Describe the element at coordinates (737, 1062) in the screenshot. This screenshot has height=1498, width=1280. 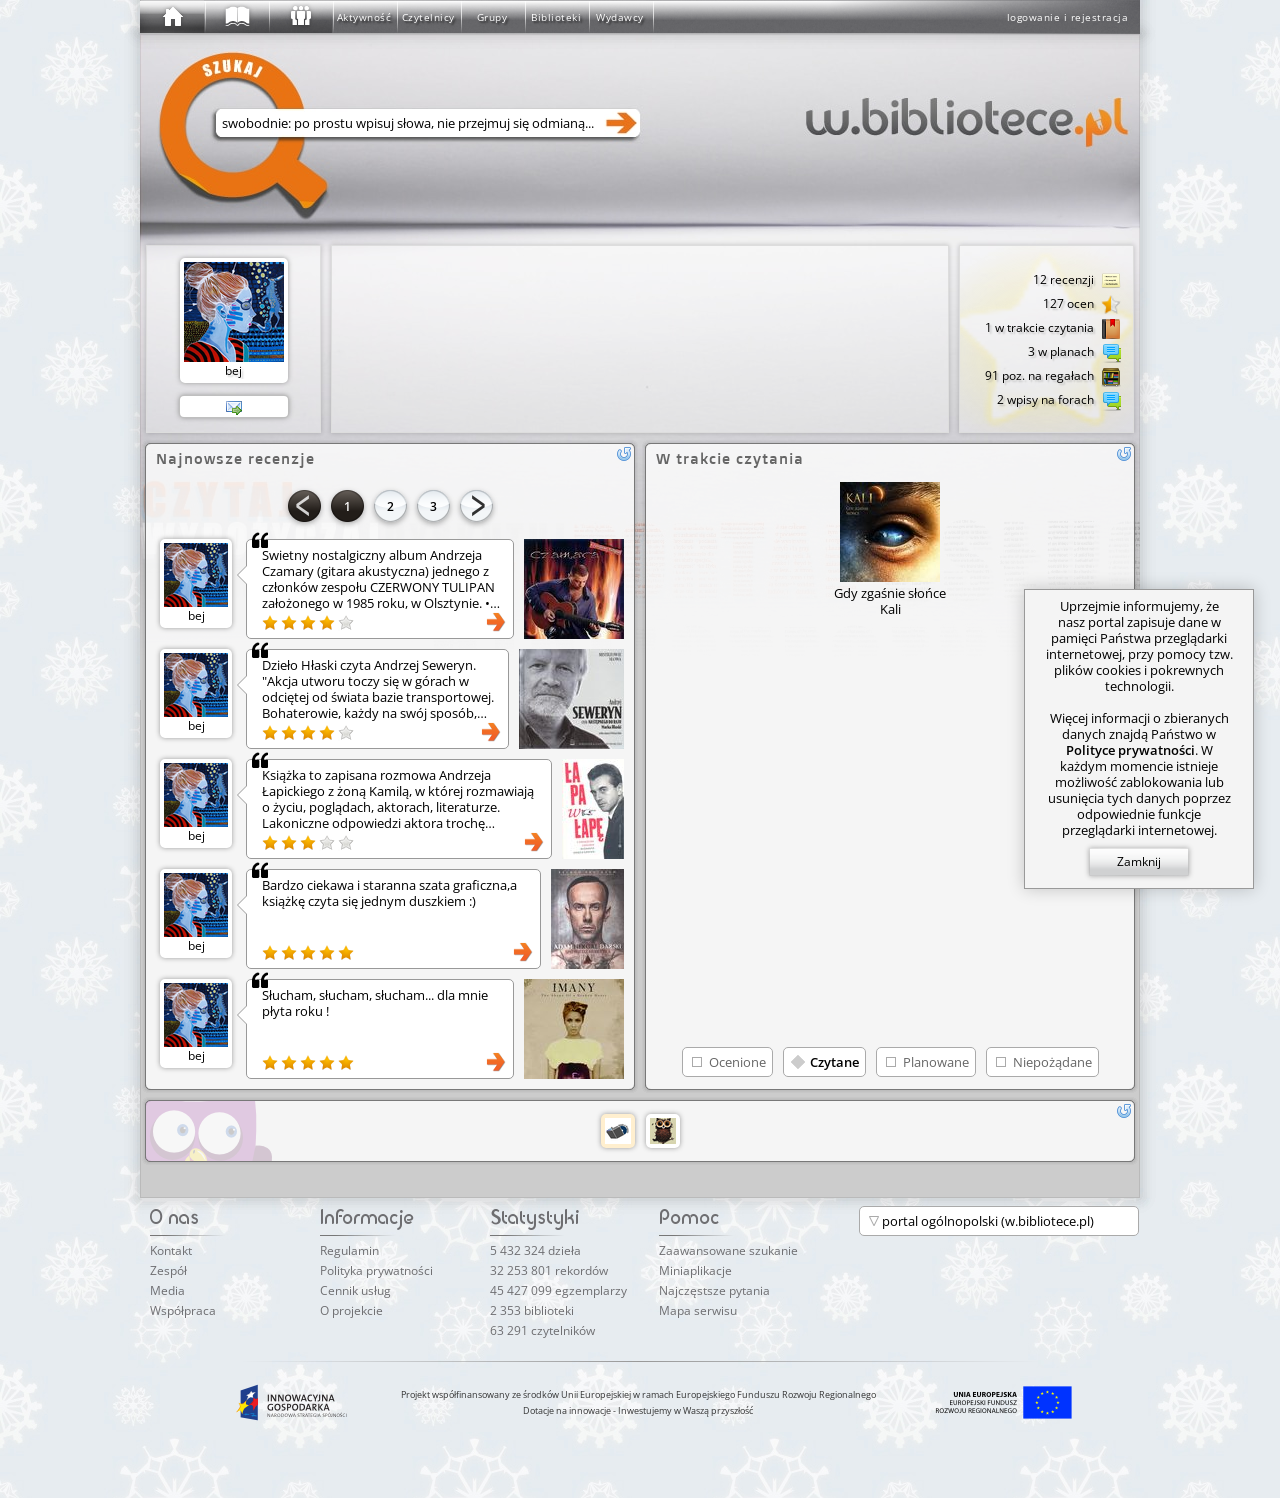
I see `Ocenione` at that location.